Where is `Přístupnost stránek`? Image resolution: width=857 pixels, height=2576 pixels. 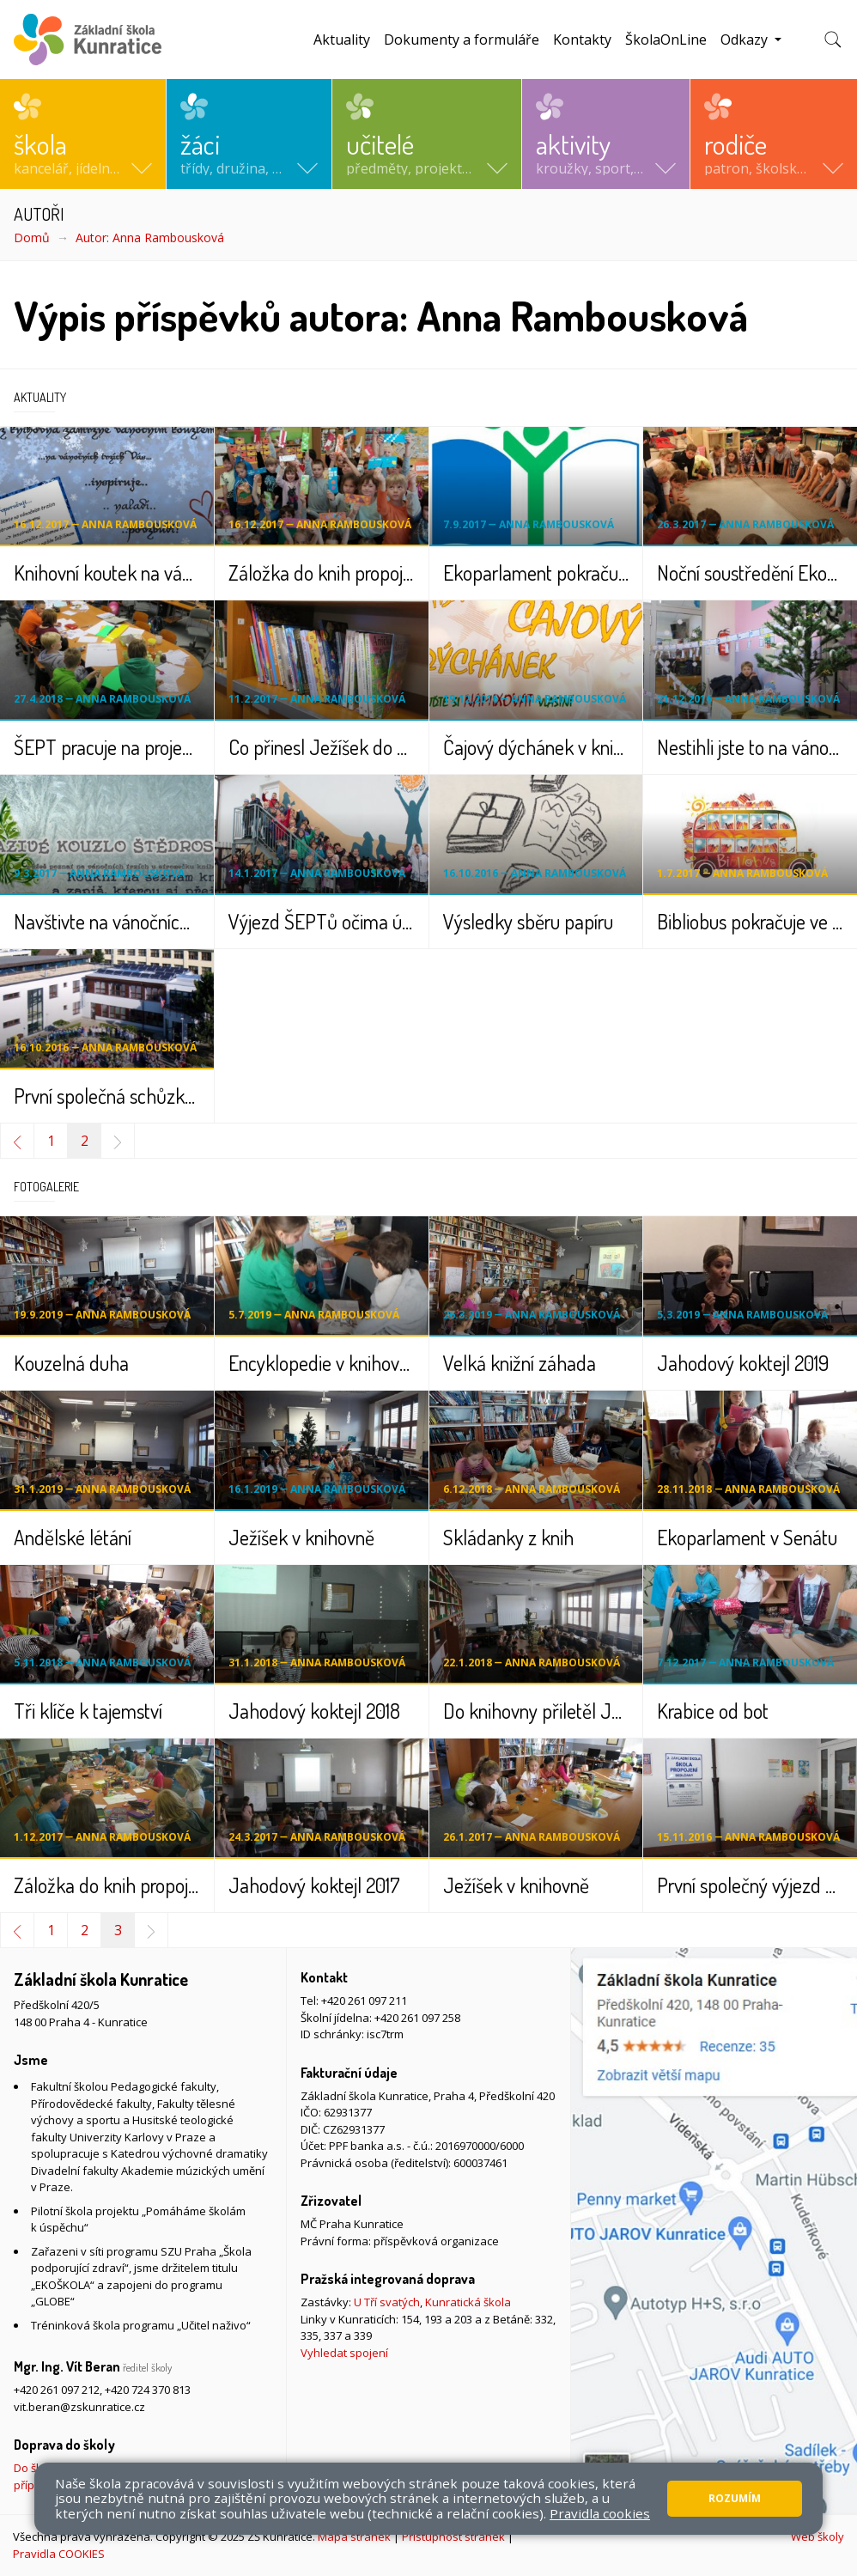
Přístupnost stránek is located at coordinates (453, 2536).